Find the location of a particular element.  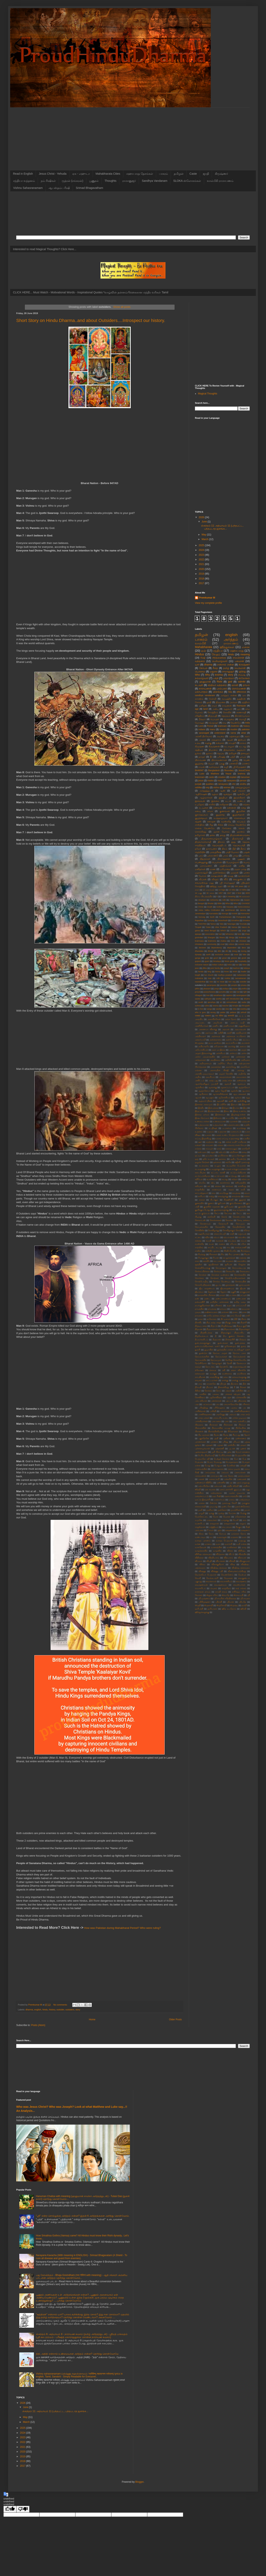

Interested to read Magical Thoughts? Click Here... is located at coordinates (44, 249).